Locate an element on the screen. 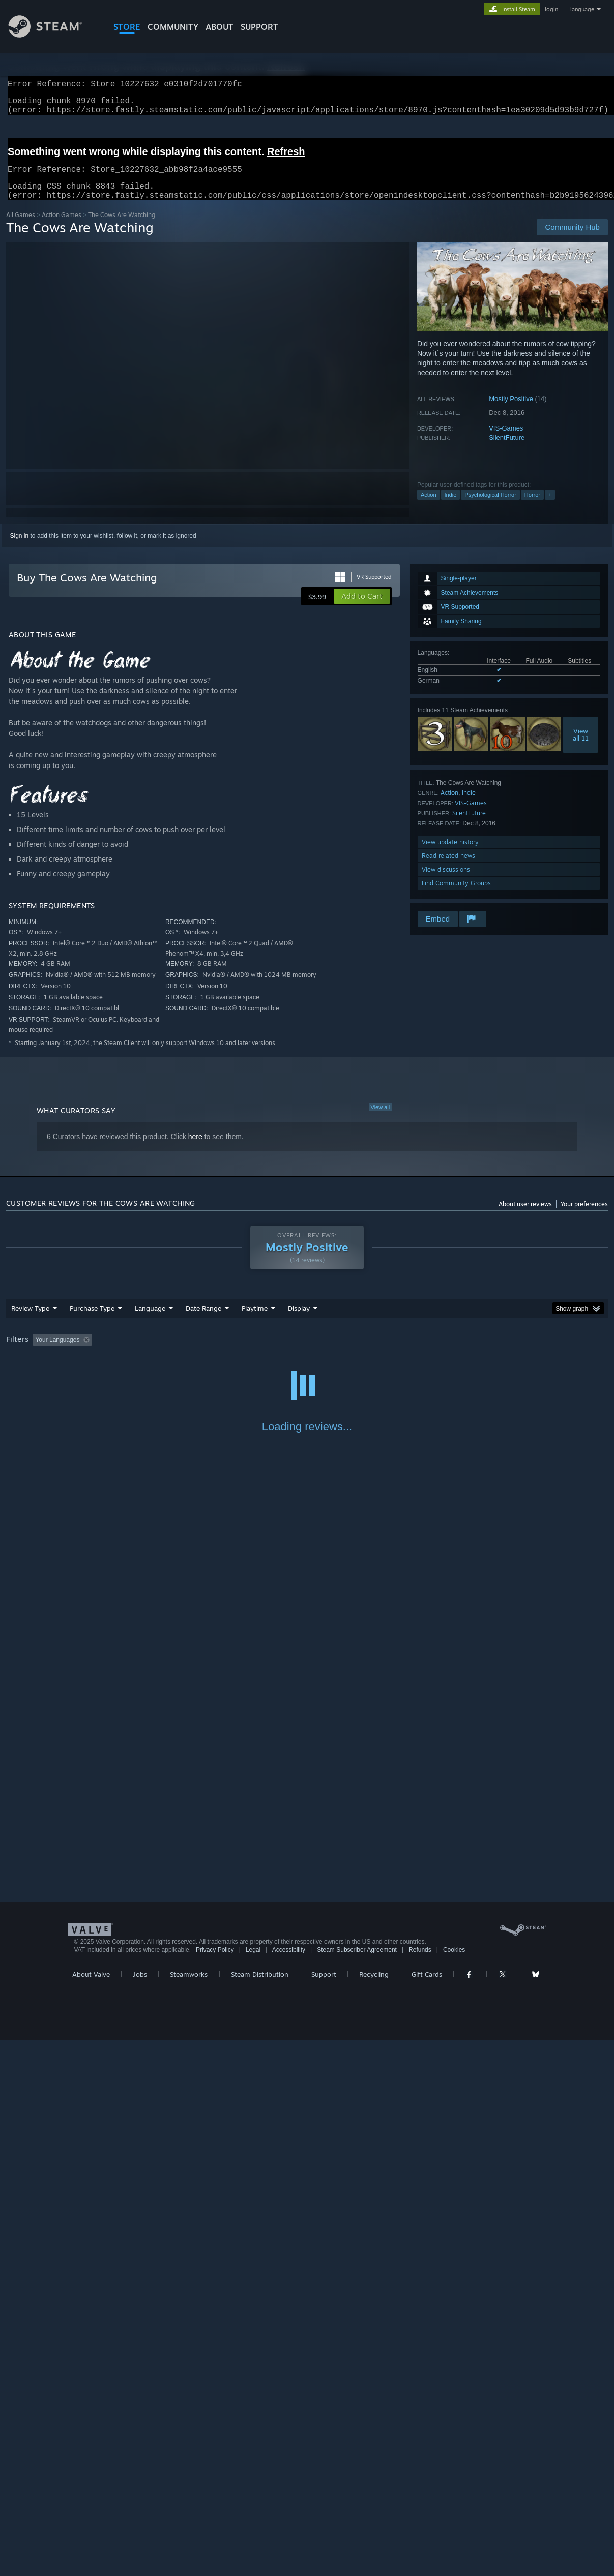 The height and width of the screenshot is (2576, 614). Language is located at coordinates (150, 1320).